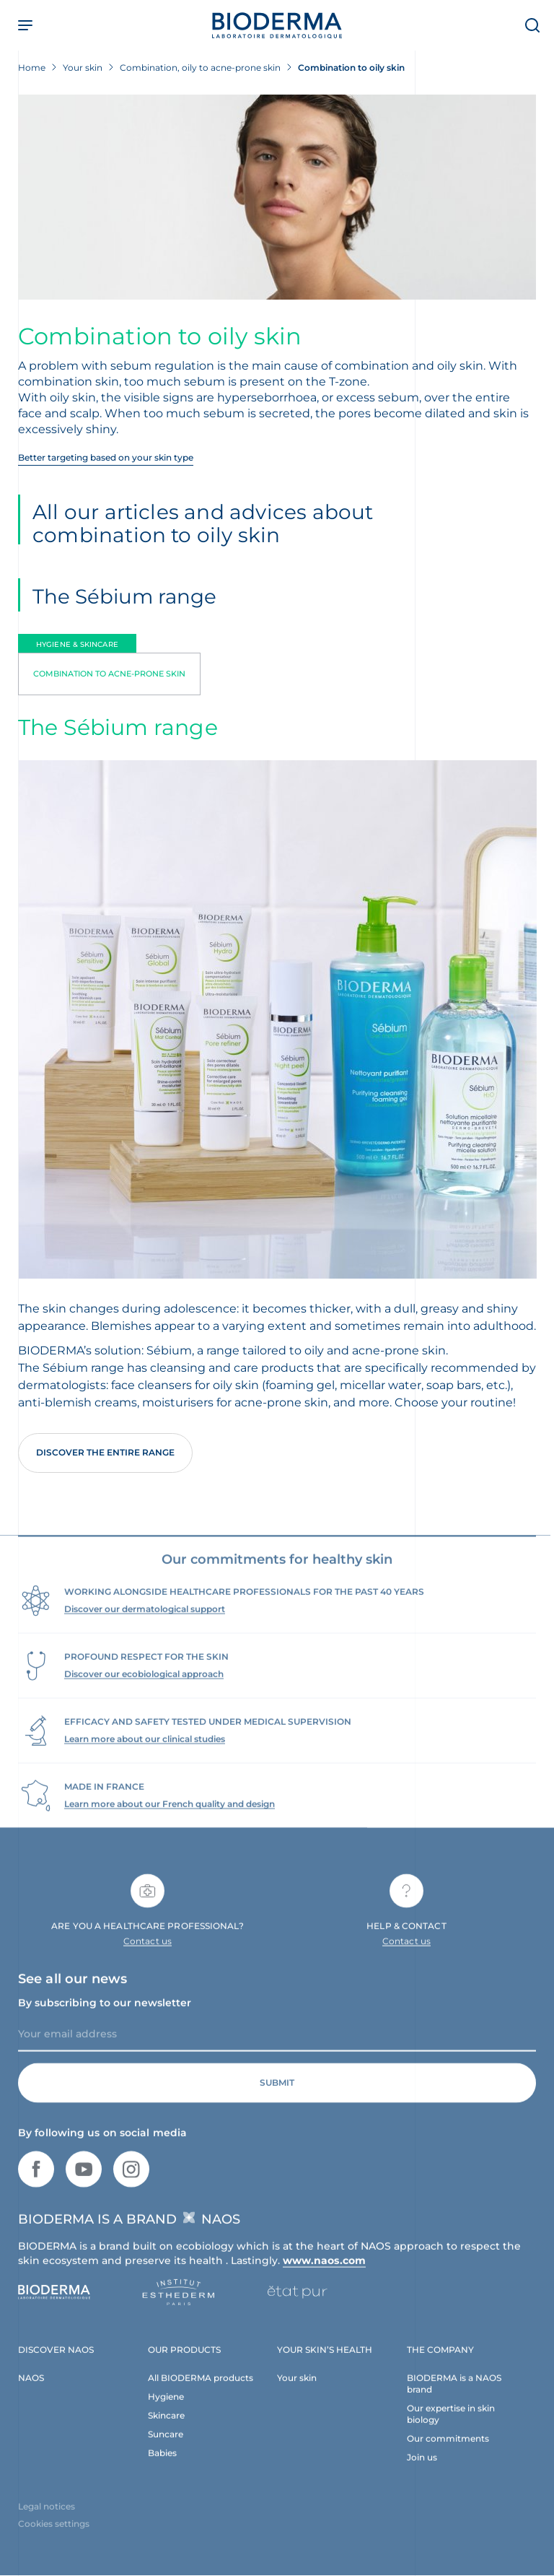 The height and width of the screenshot is (2576, 554). I want to click on By subscribing to our newsletter, so click(104, 2014).